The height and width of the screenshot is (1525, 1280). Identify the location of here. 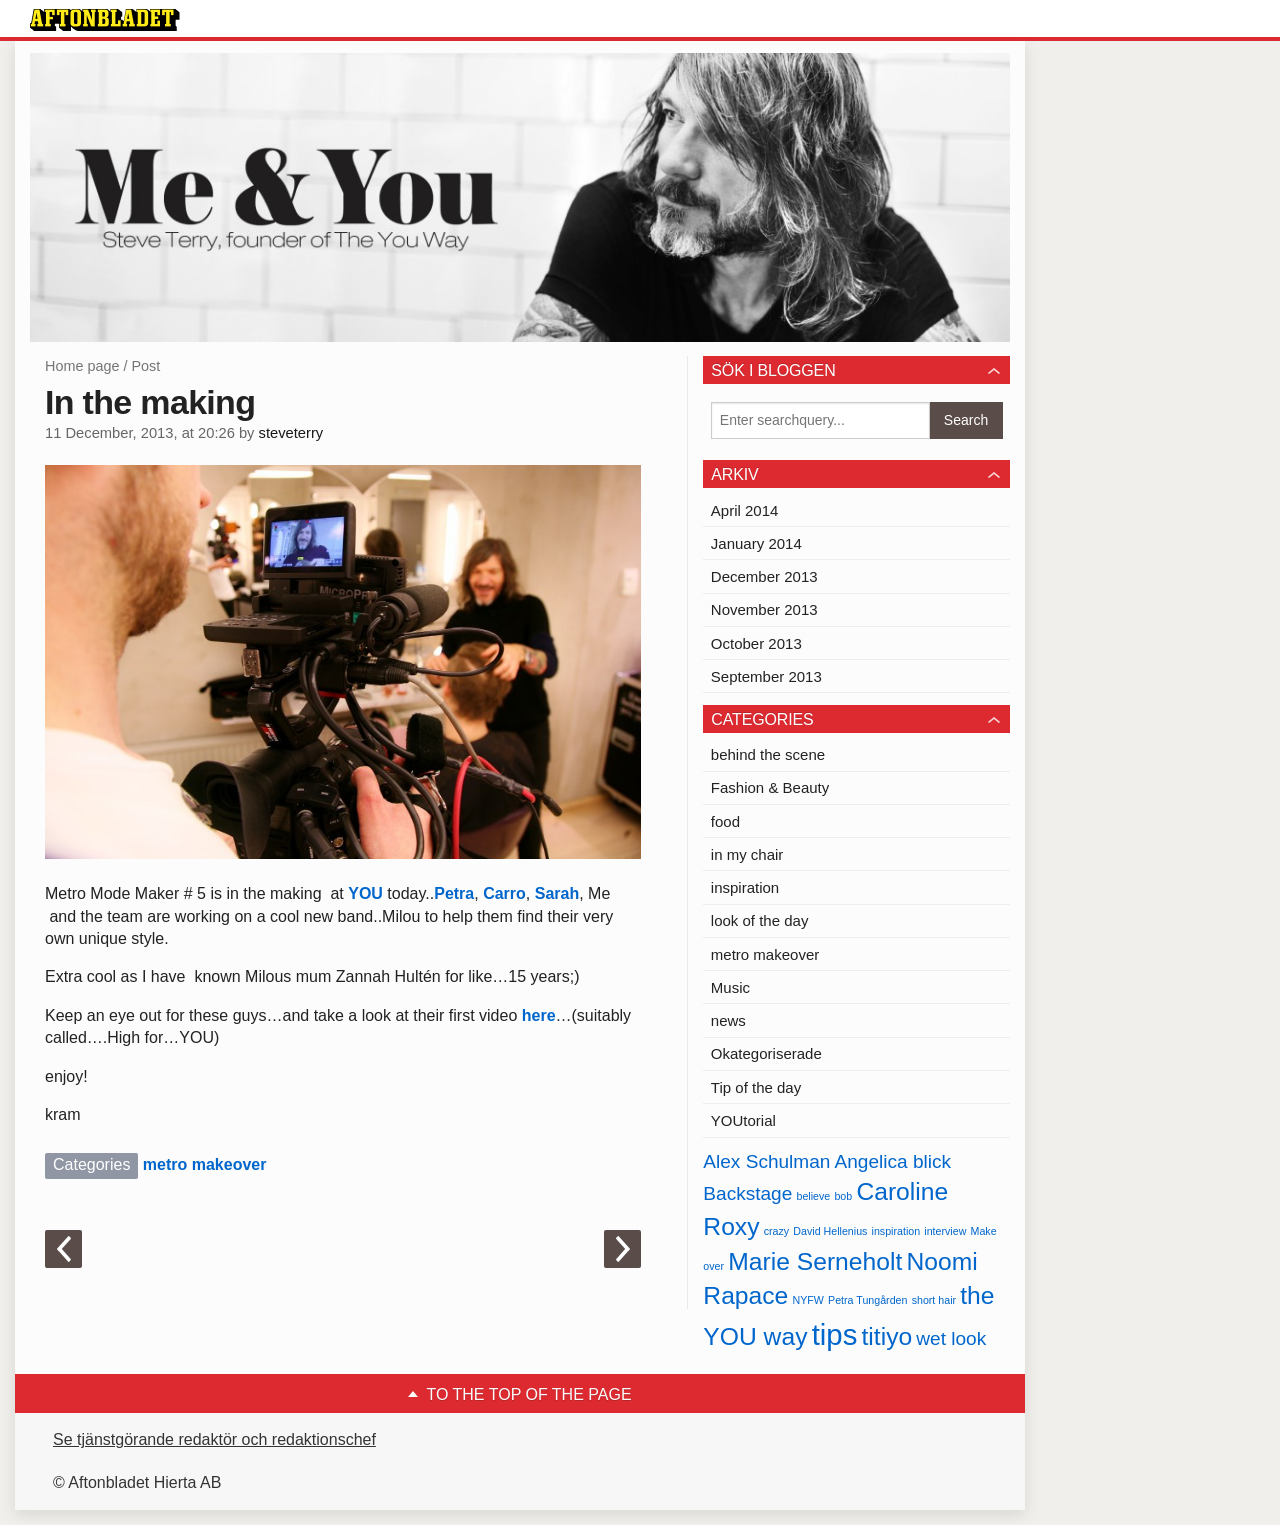
(536, 1015).